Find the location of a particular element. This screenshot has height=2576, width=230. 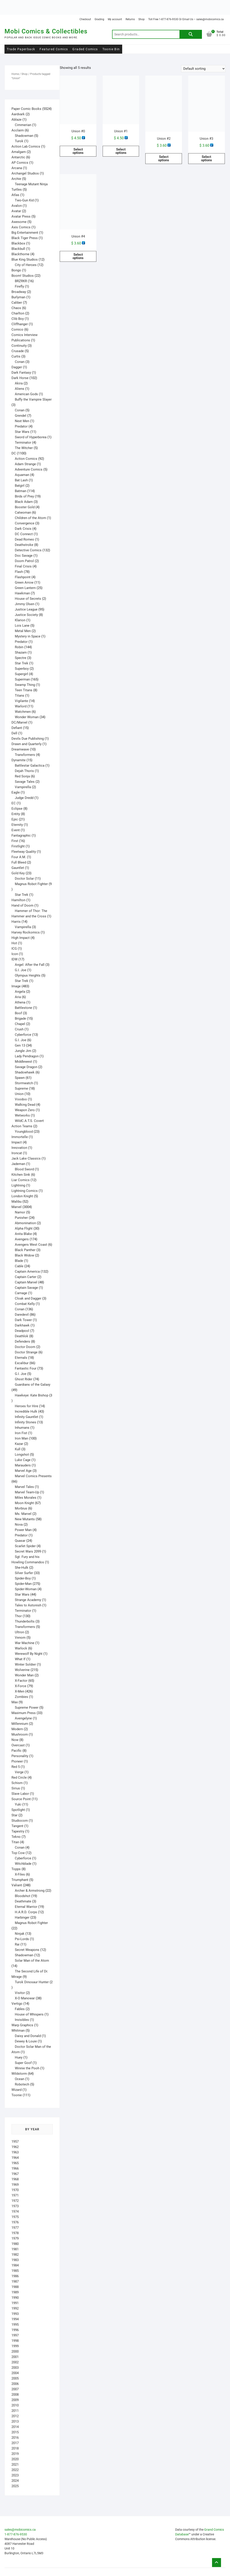

Returns is located at coordinates (130, 19).